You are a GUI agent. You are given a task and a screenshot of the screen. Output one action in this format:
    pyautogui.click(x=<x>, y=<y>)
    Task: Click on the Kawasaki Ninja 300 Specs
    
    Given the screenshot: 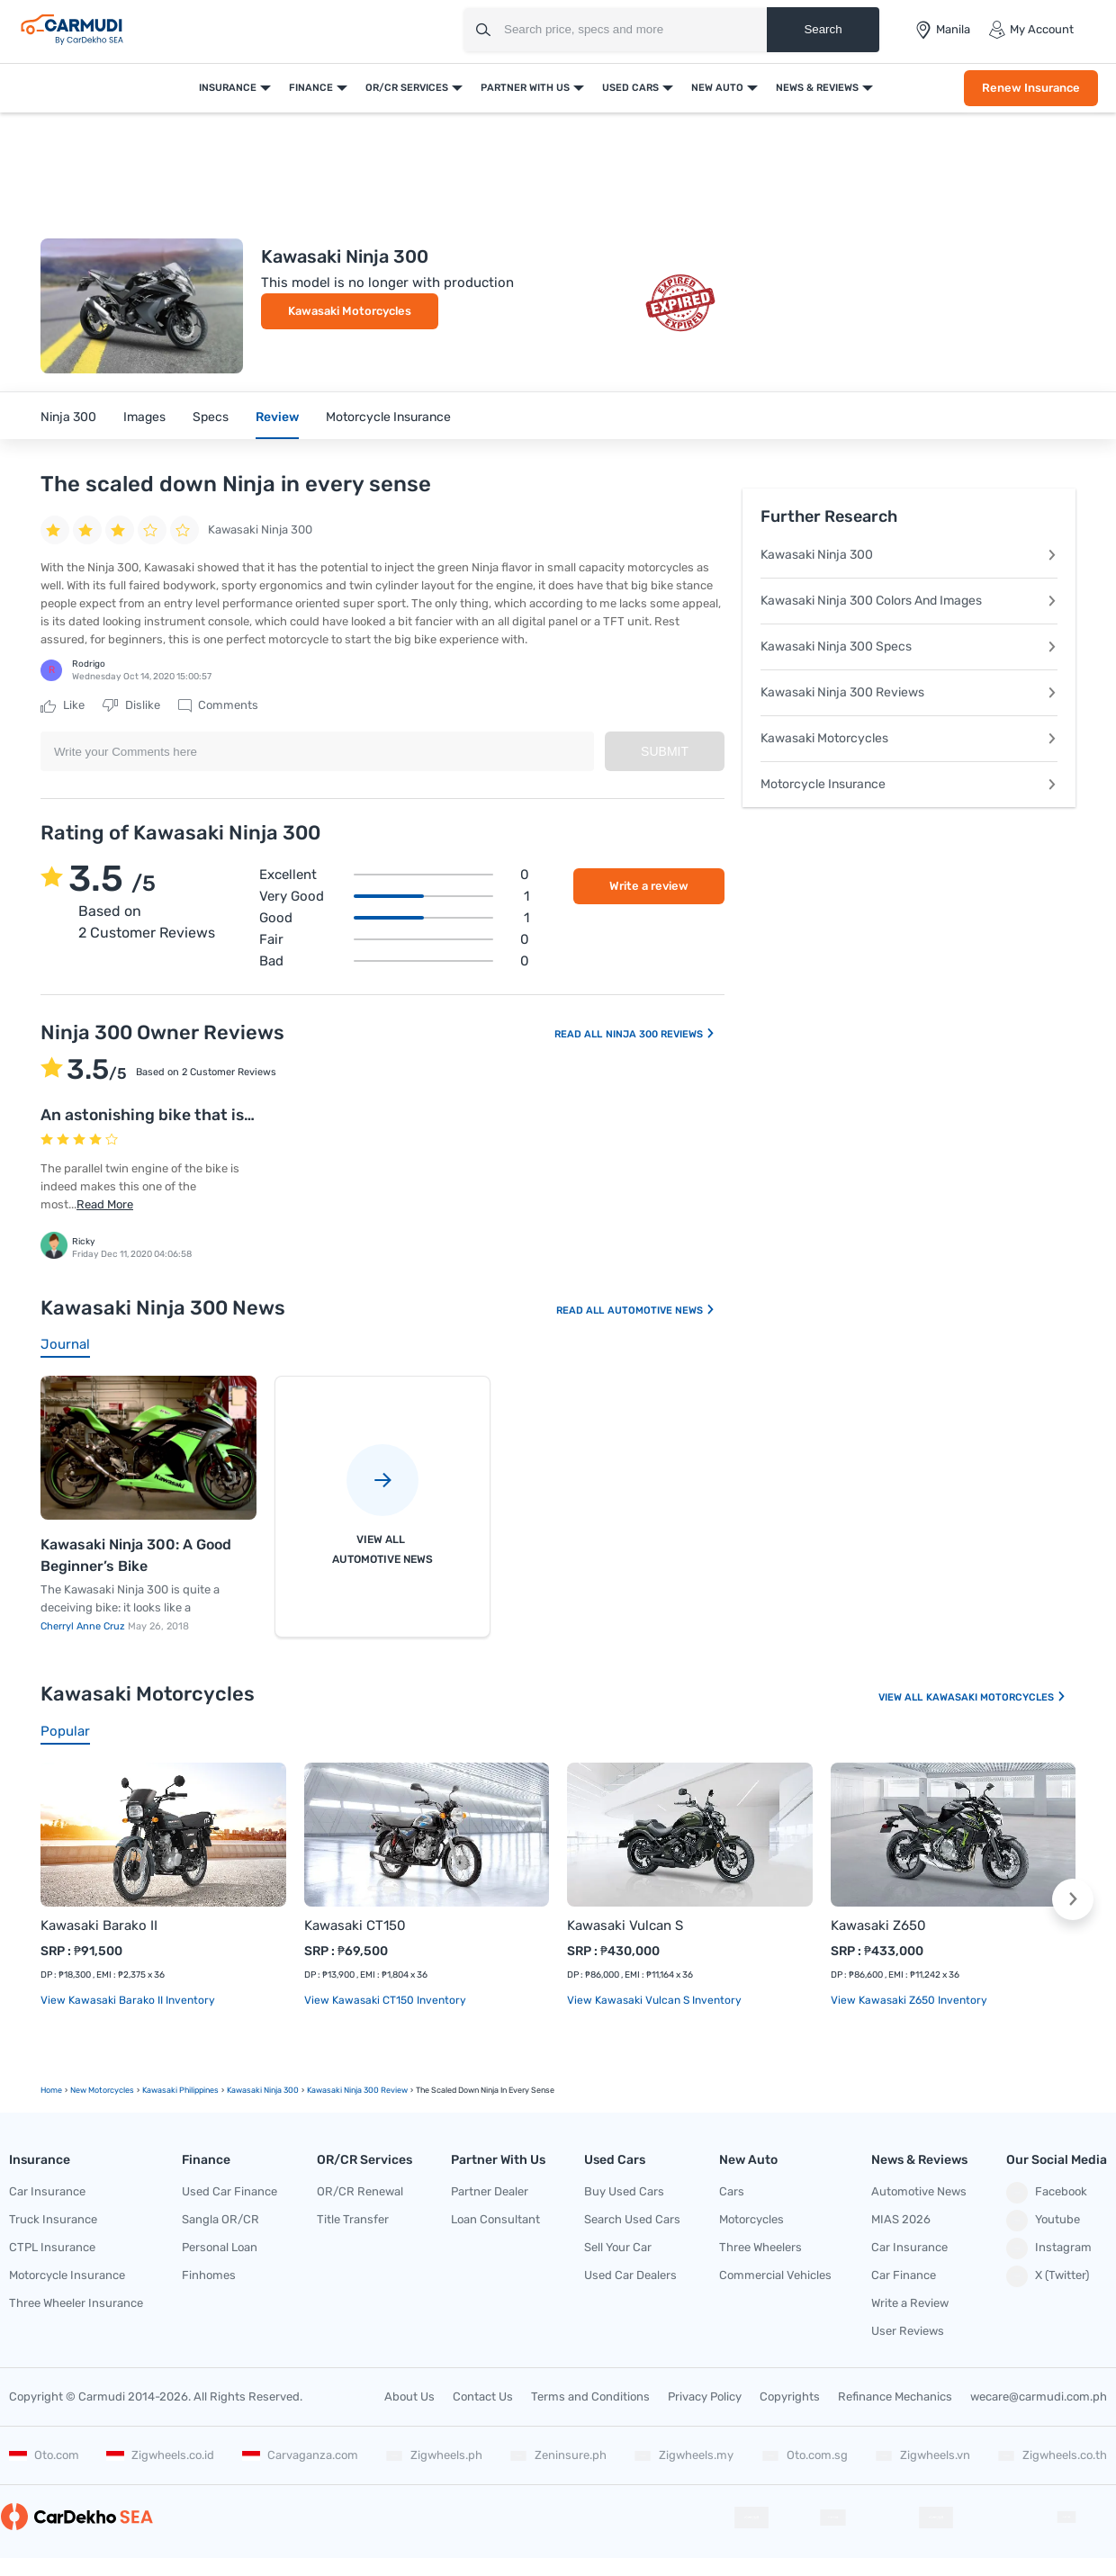 What is the action you would take?
    pyautogui.click(x=909, y=646)
    